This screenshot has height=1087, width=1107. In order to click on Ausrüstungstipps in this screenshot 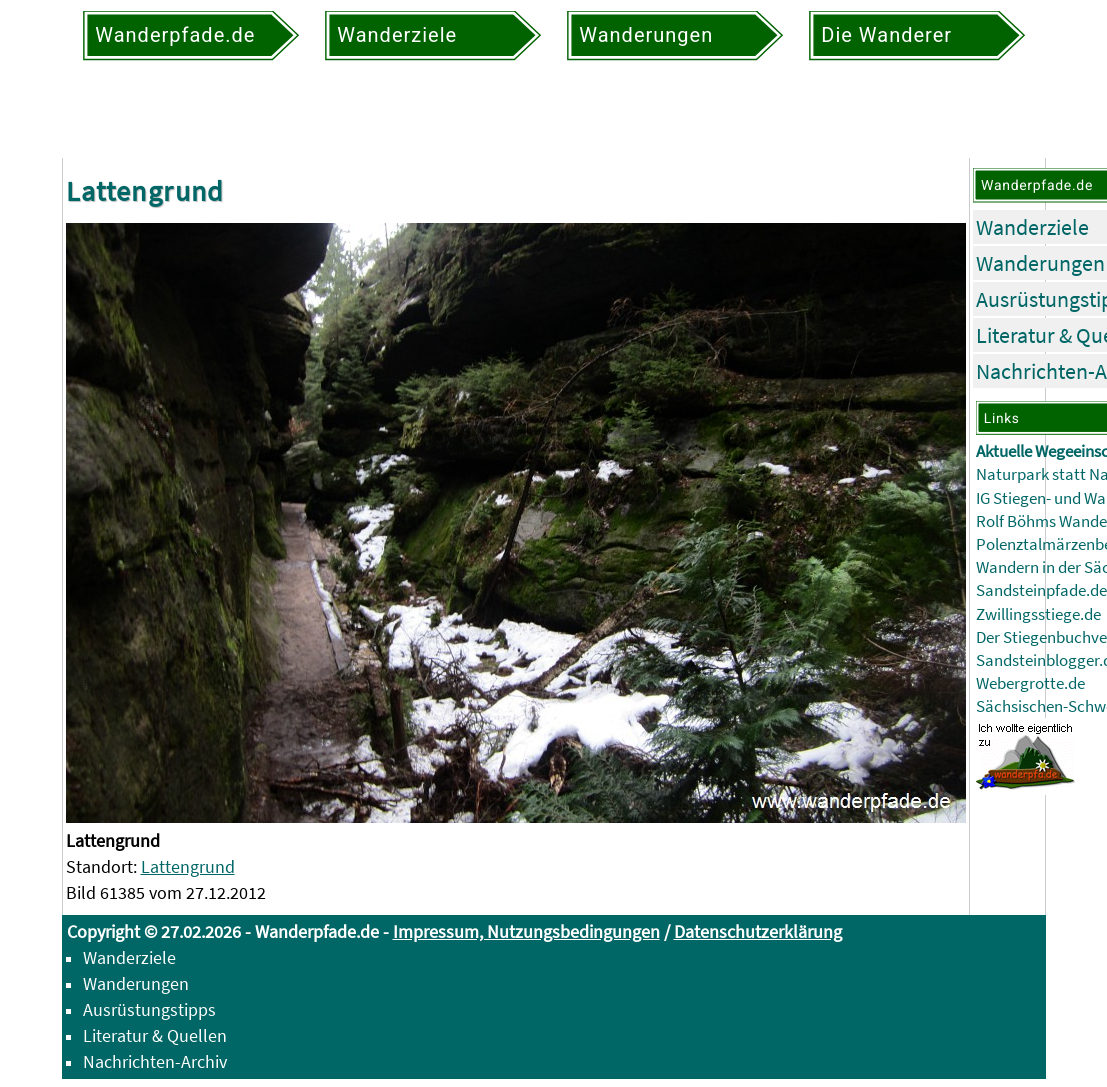, I will do `click(149, 1009)`.